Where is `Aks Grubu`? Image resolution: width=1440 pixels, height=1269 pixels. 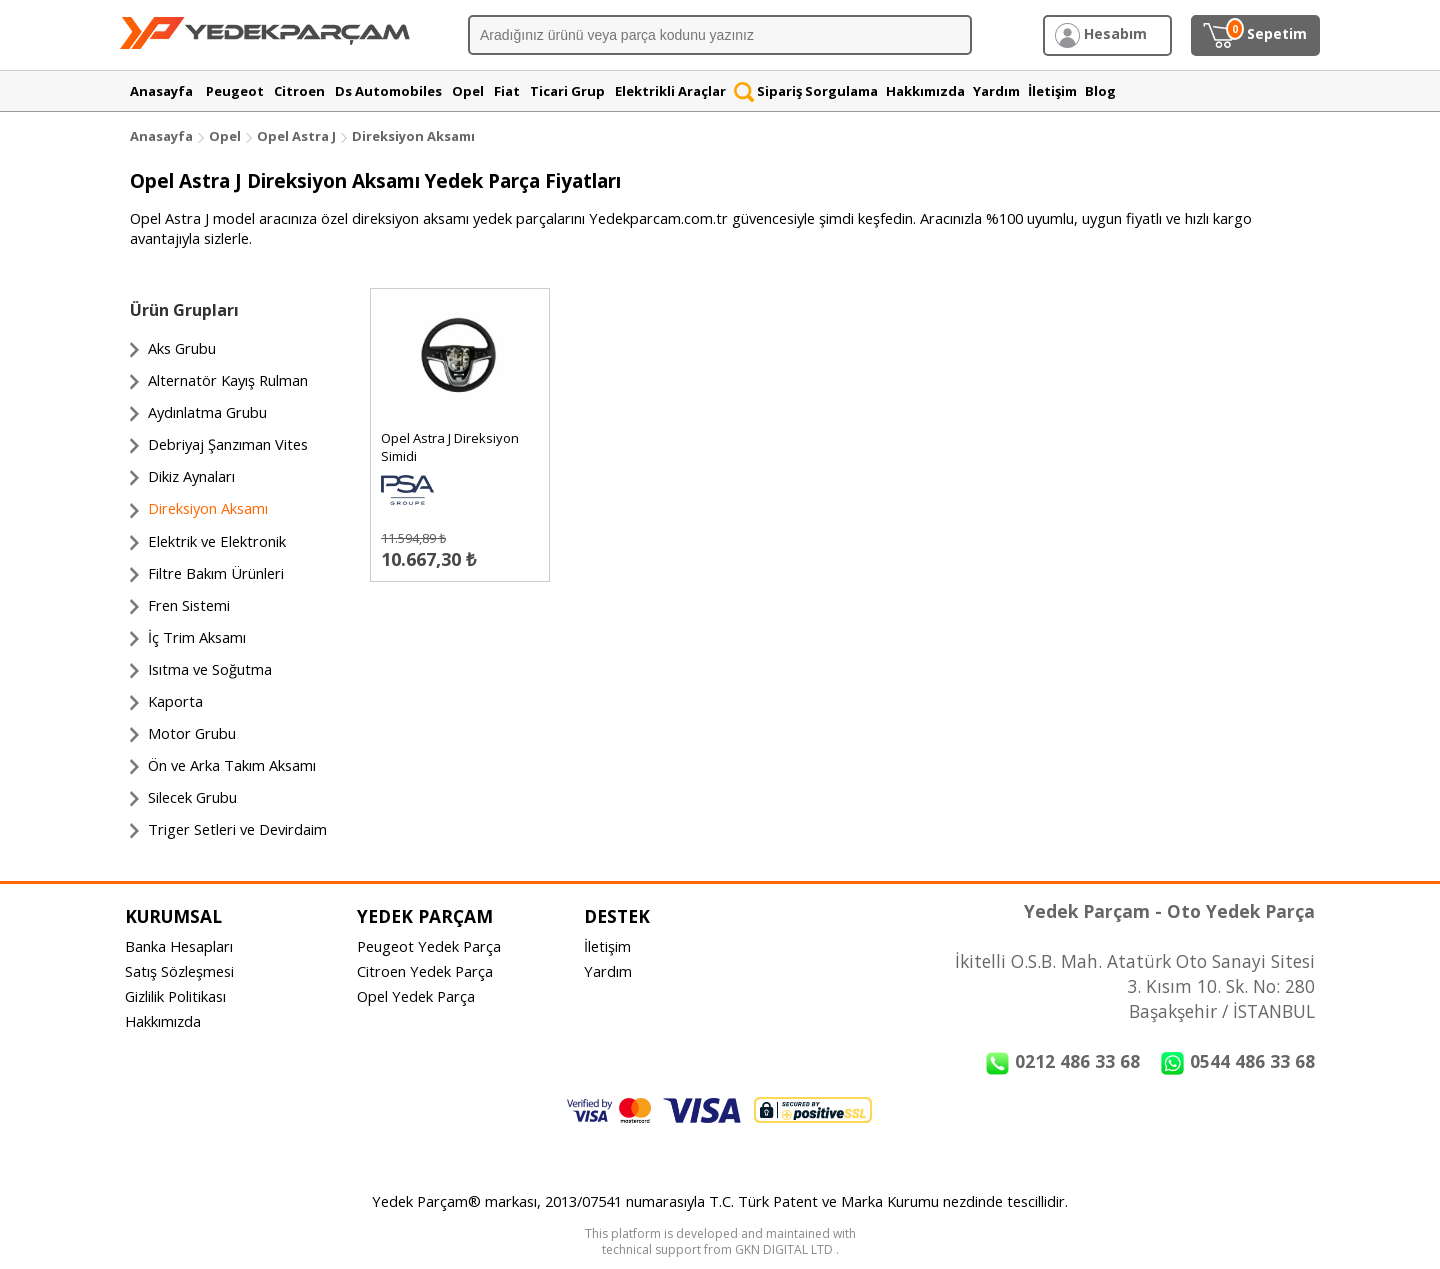 Aks Grubu is located at coordinates (182, 348).